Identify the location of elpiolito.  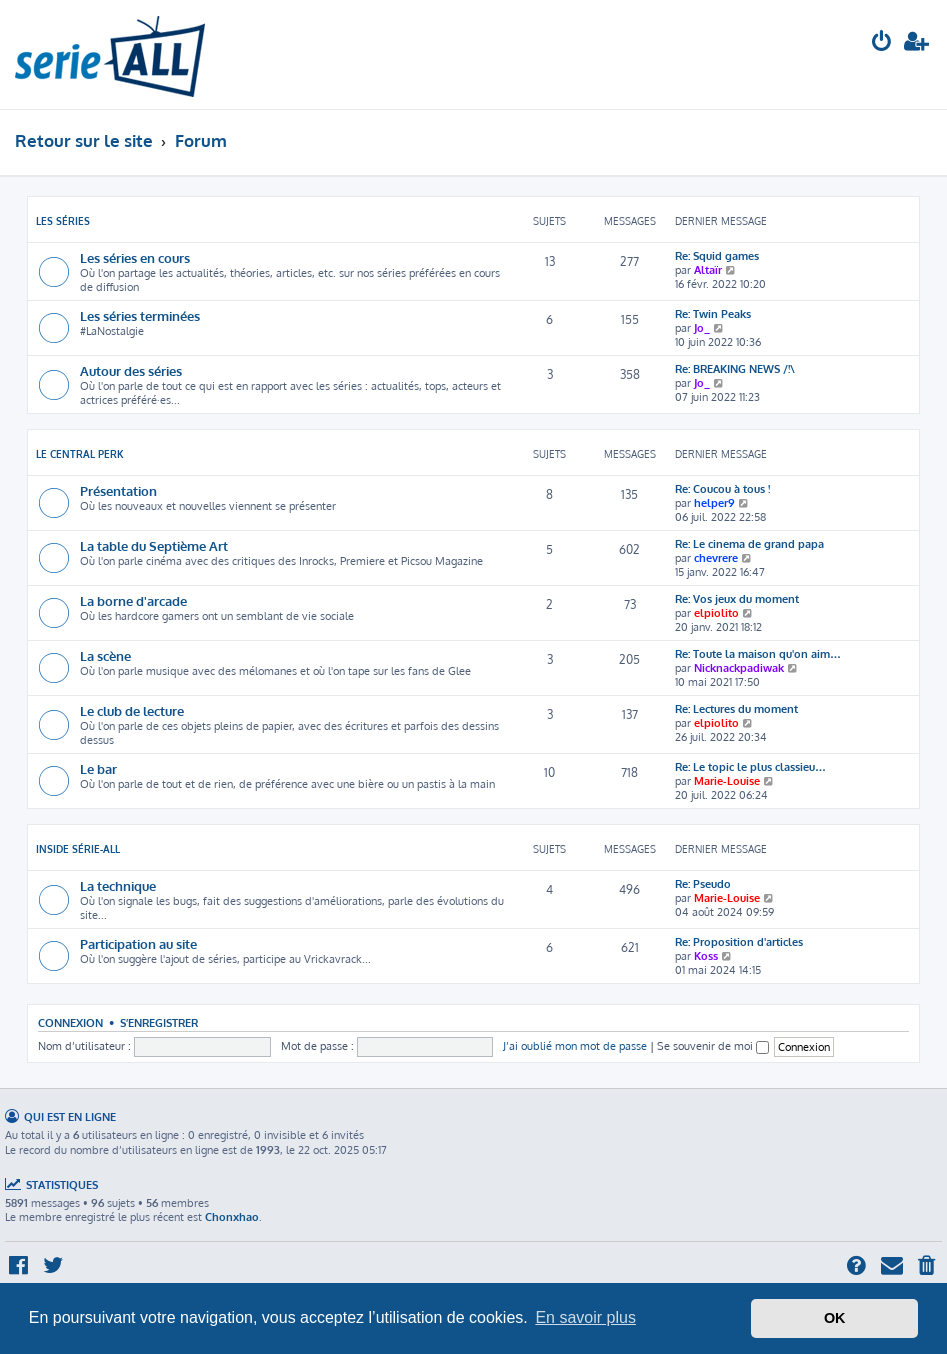
(716, 613).